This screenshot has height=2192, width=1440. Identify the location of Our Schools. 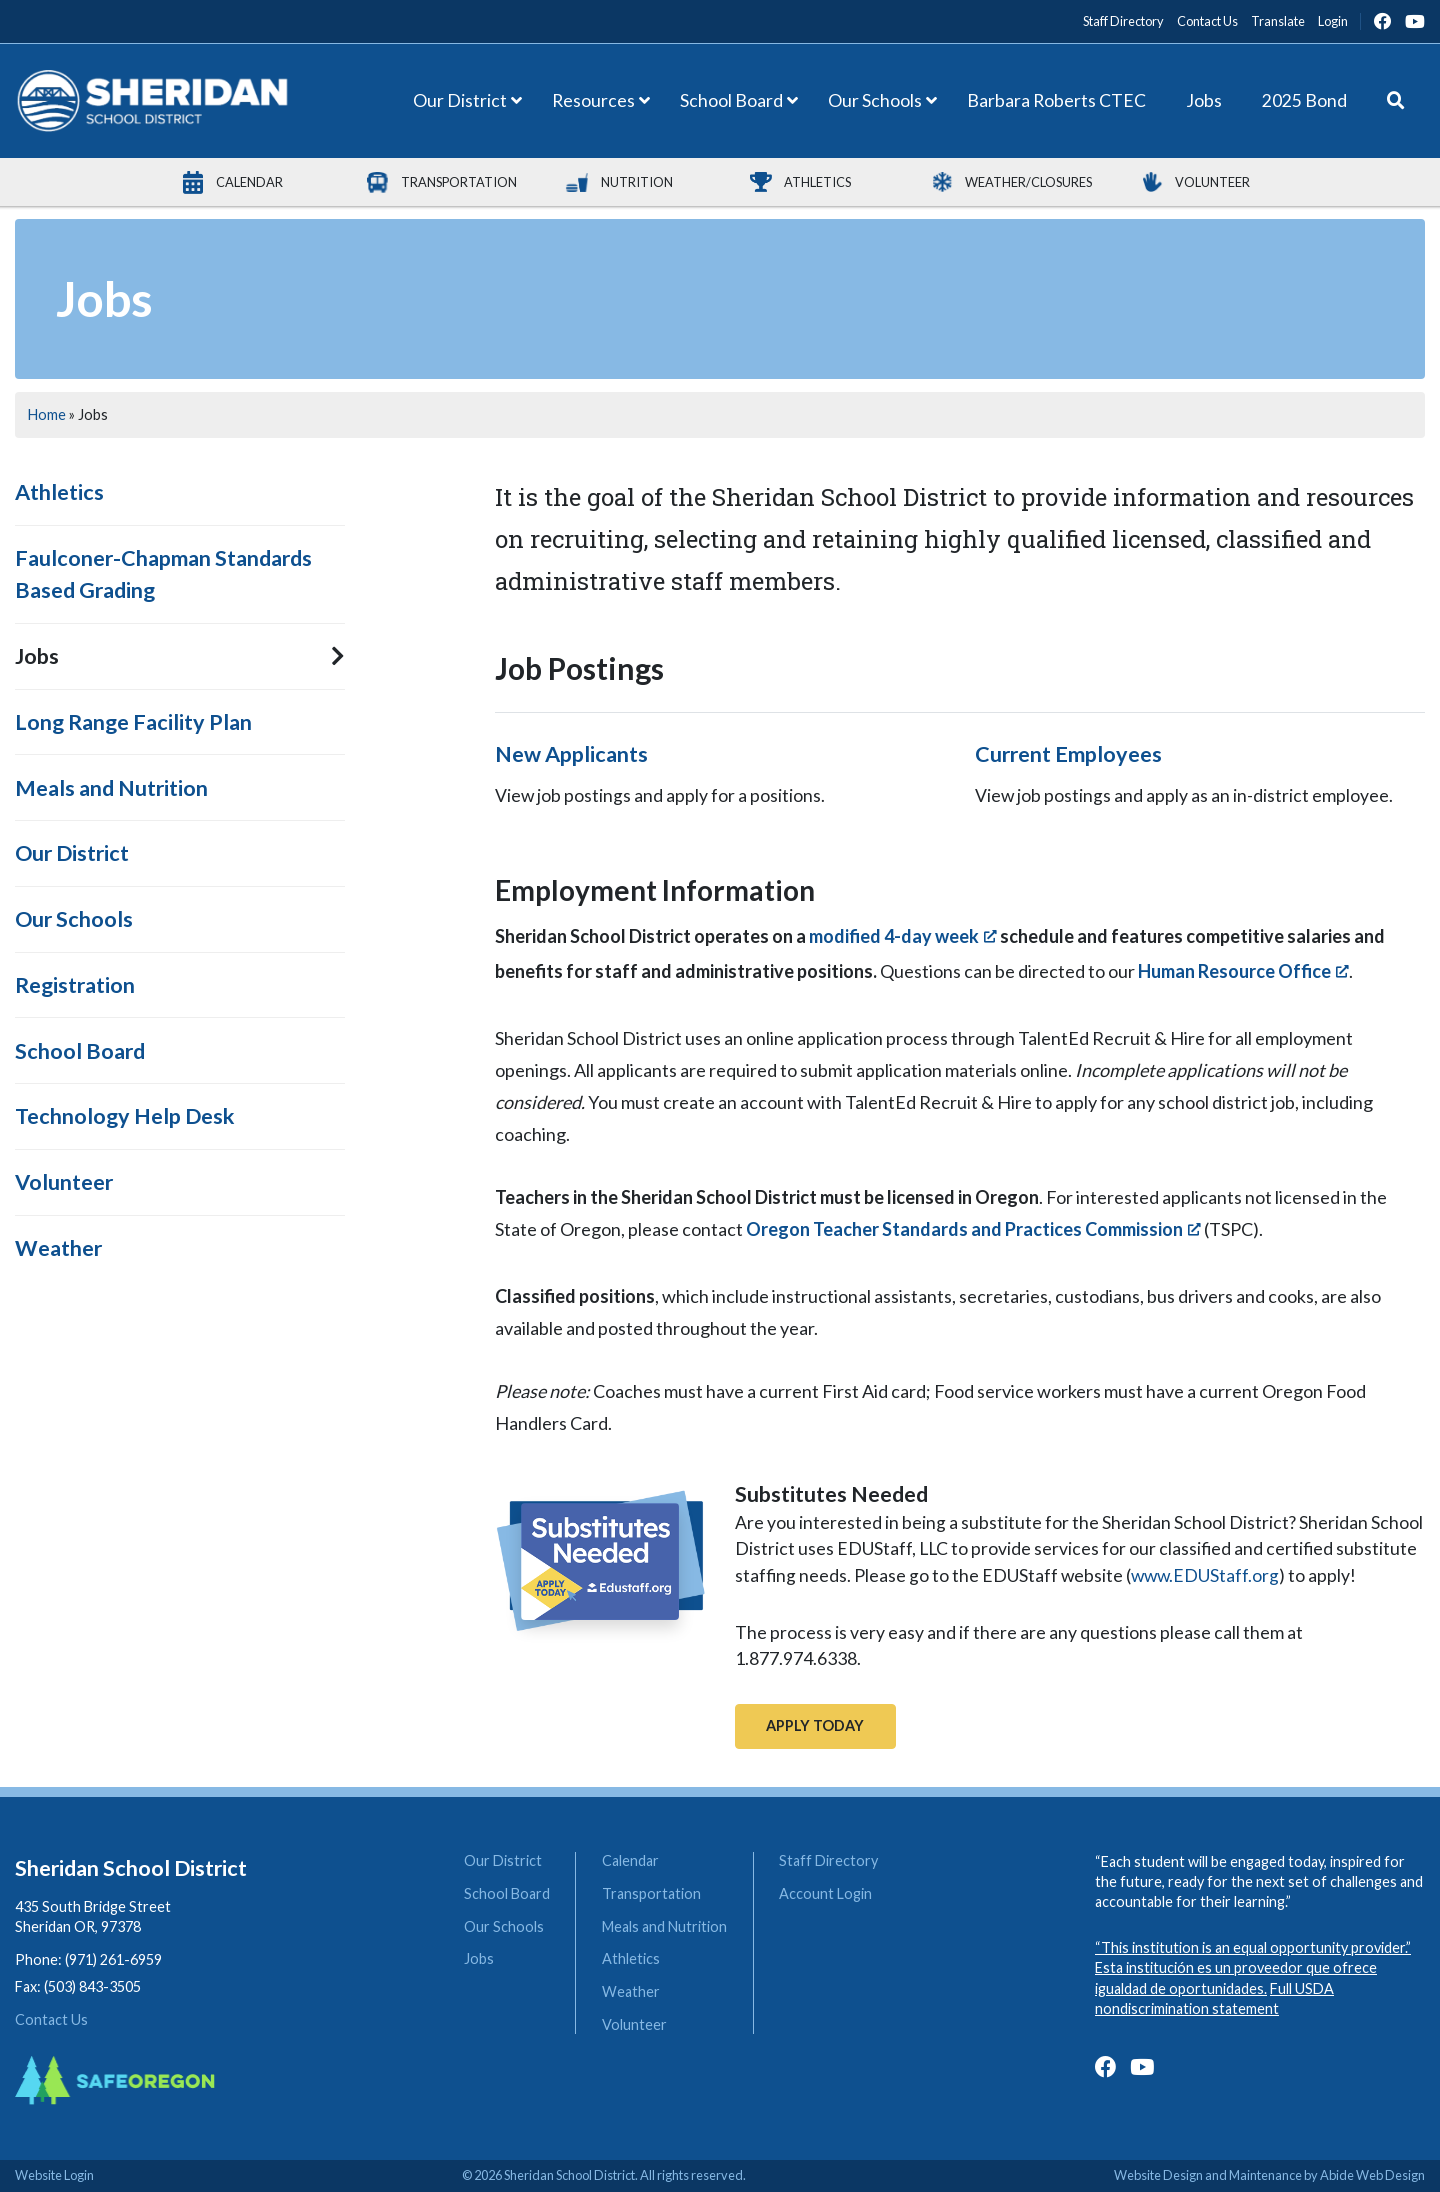
(74, 919).